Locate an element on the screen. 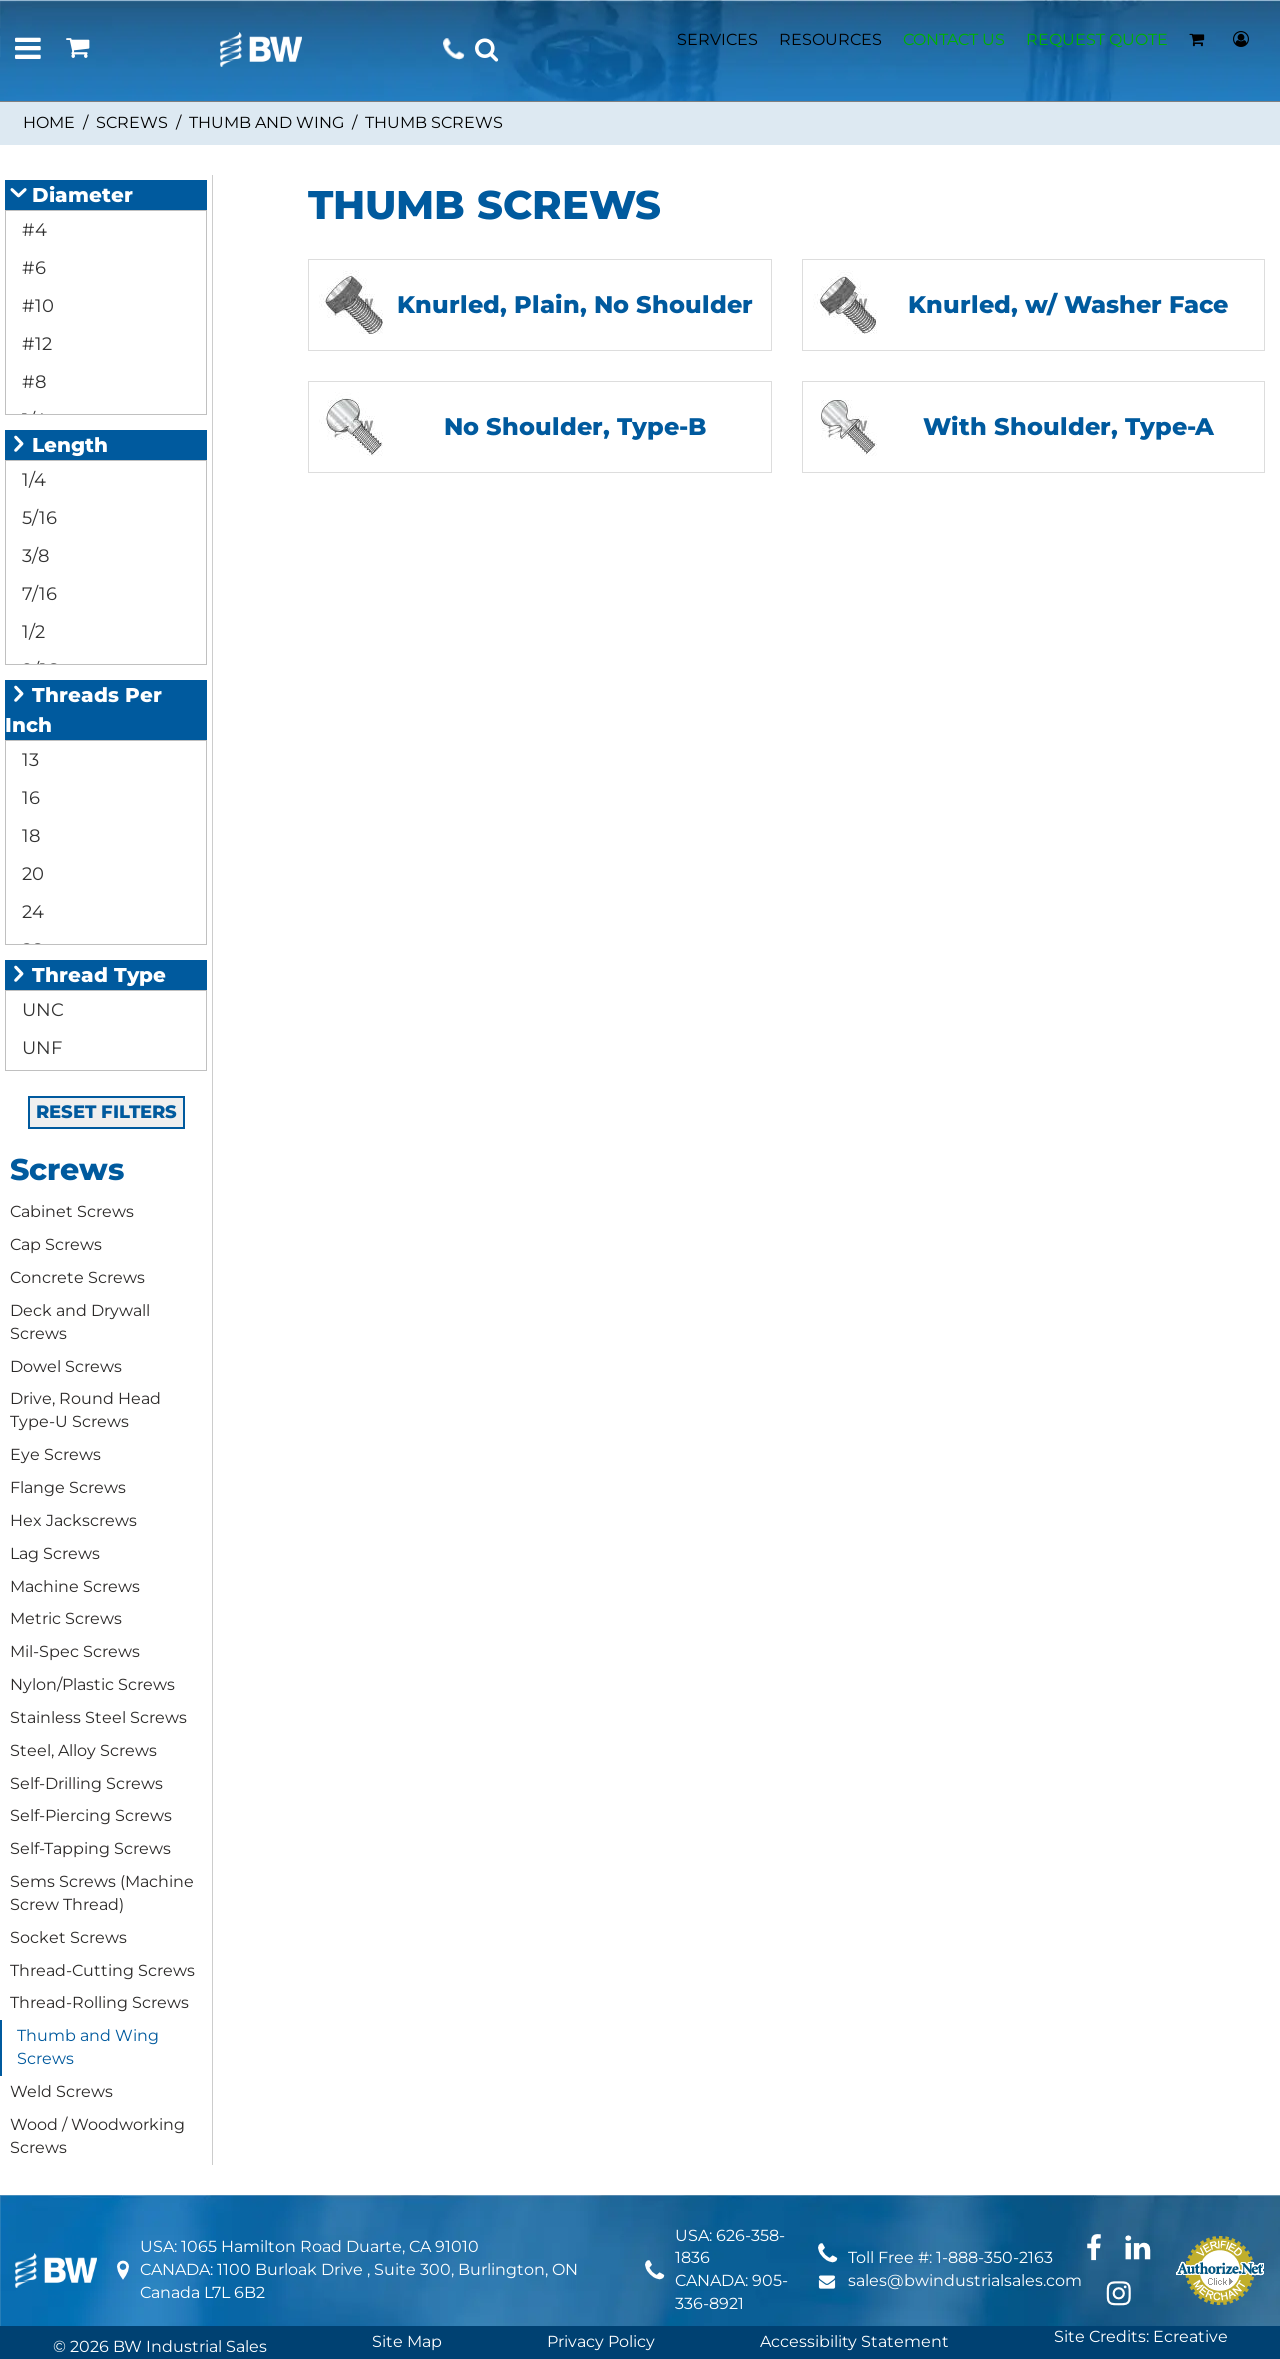 This screenshot has height=2359, width=1280. Self-Piercing Screws is located at coordinates (91, 1815).